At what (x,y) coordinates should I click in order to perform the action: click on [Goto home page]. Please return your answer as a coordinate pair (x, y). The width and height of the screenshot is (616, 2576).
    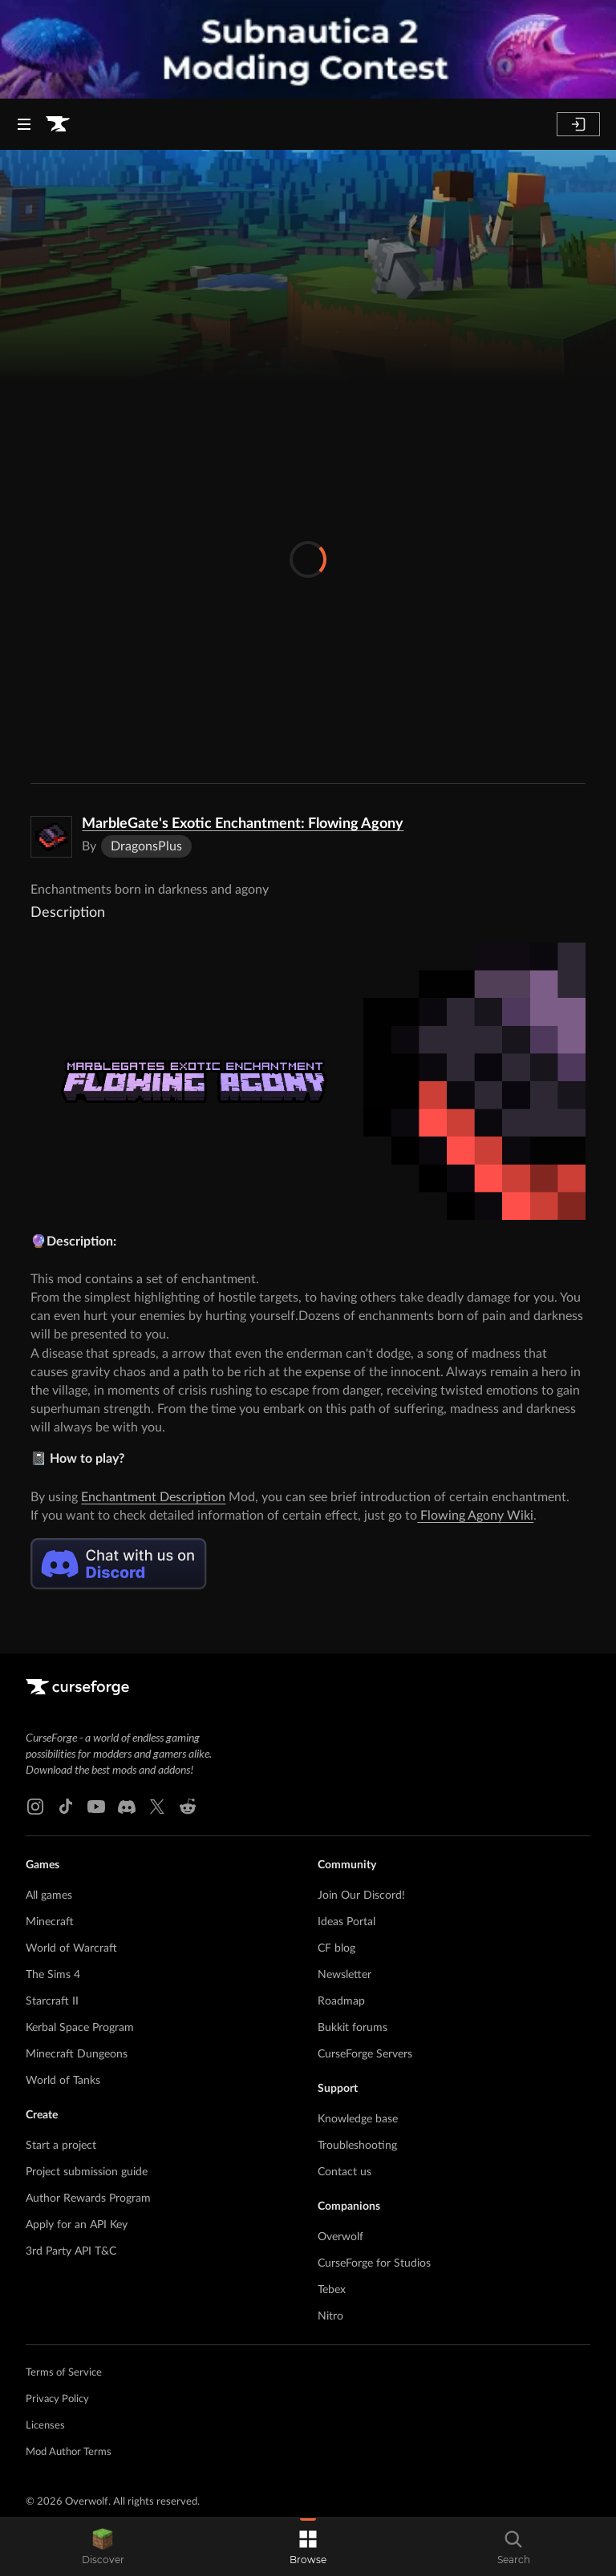
    Looking at the image, I should click on (58, 124).